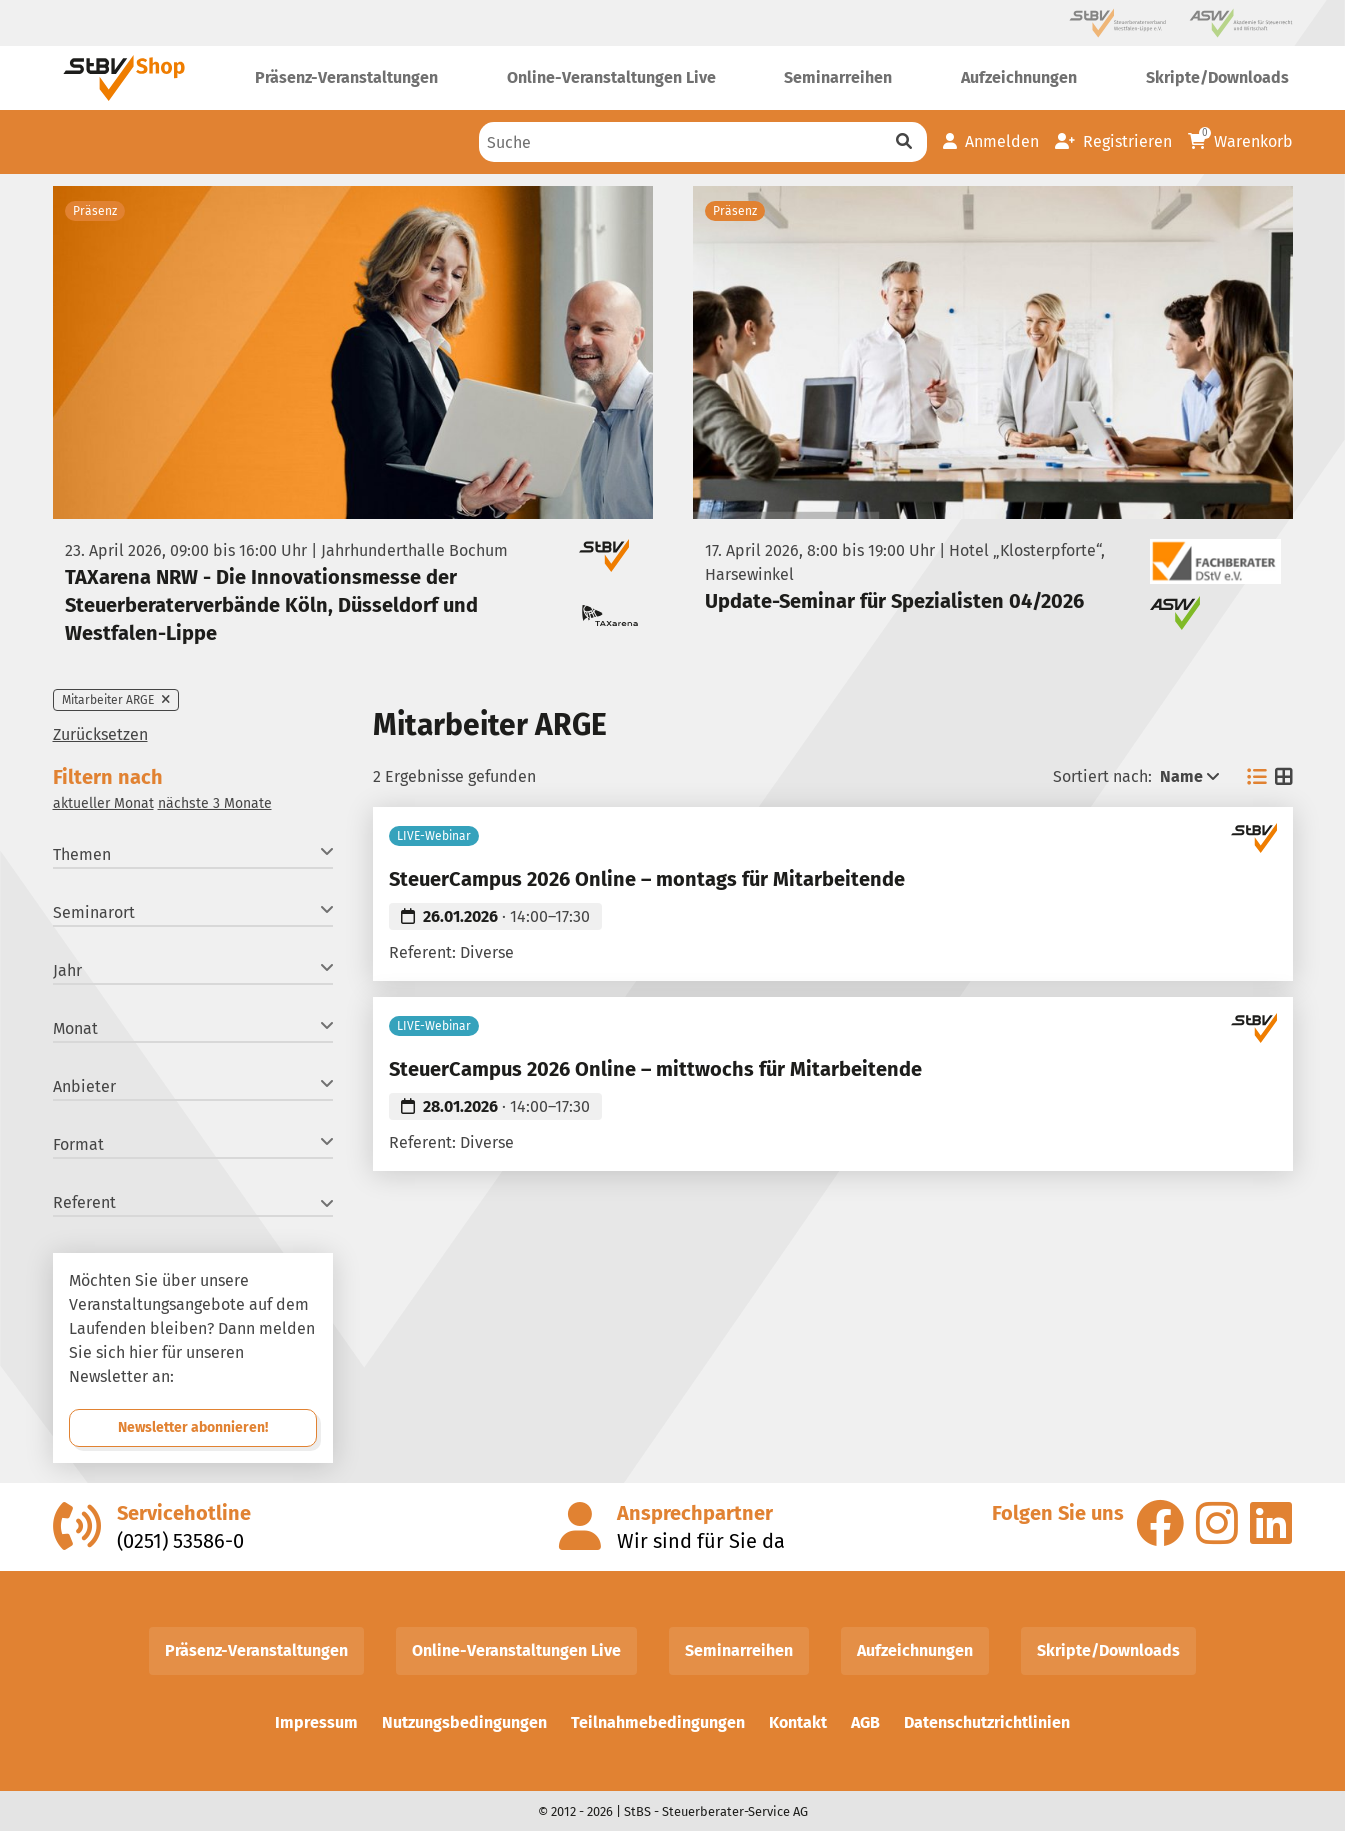 This screenshot has height=1831, width=1345. Describe the element at coordinates (193, 1027) in the screenshot. I see `Monat` at that location.